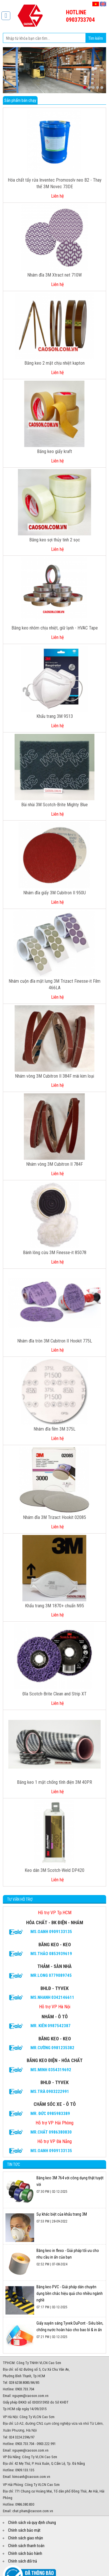 The image size is (109, 2576). Describe the element at coordinates (54, 892) in the screenshot. I see `Nhám đĩa giấy 3M Cubitron II 950U` at that location.